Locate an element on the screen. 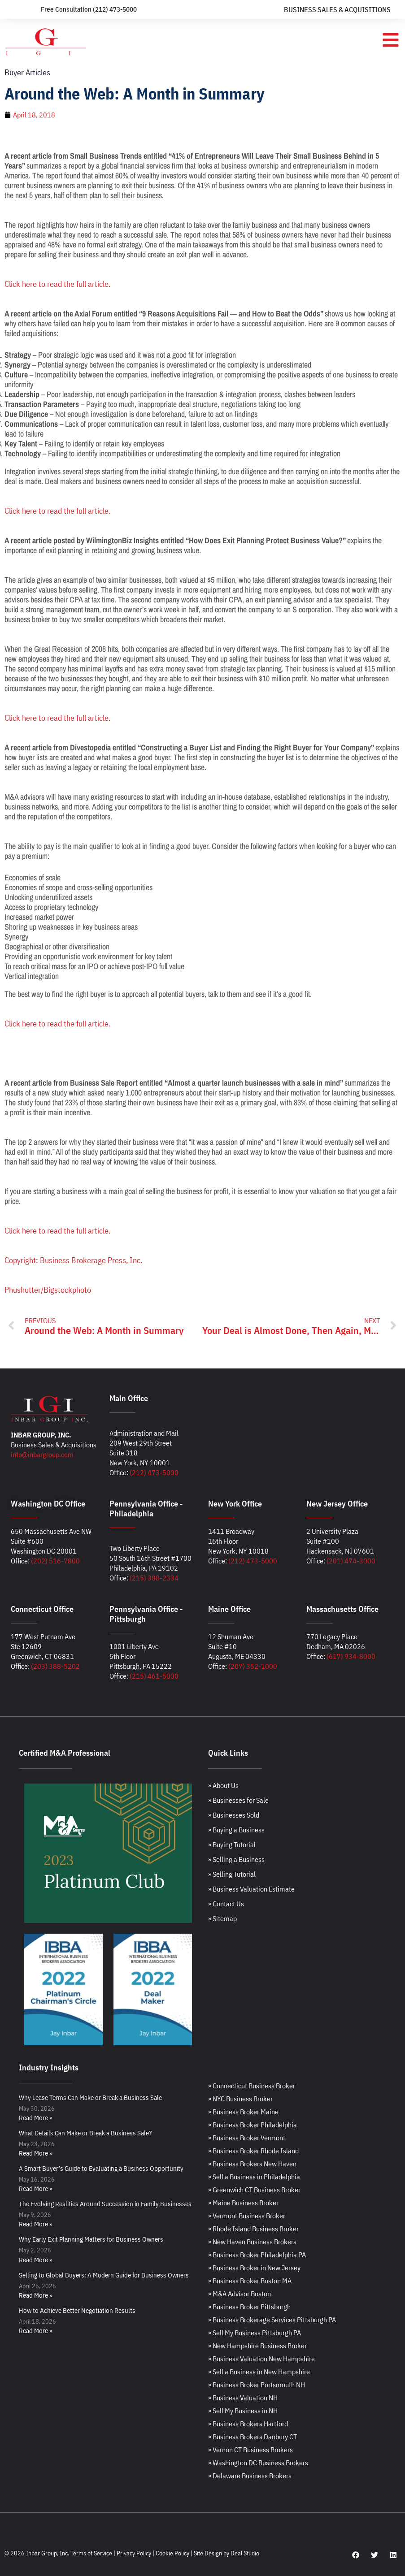  » Maine Business Broker is located at coordinates (243, 2202).